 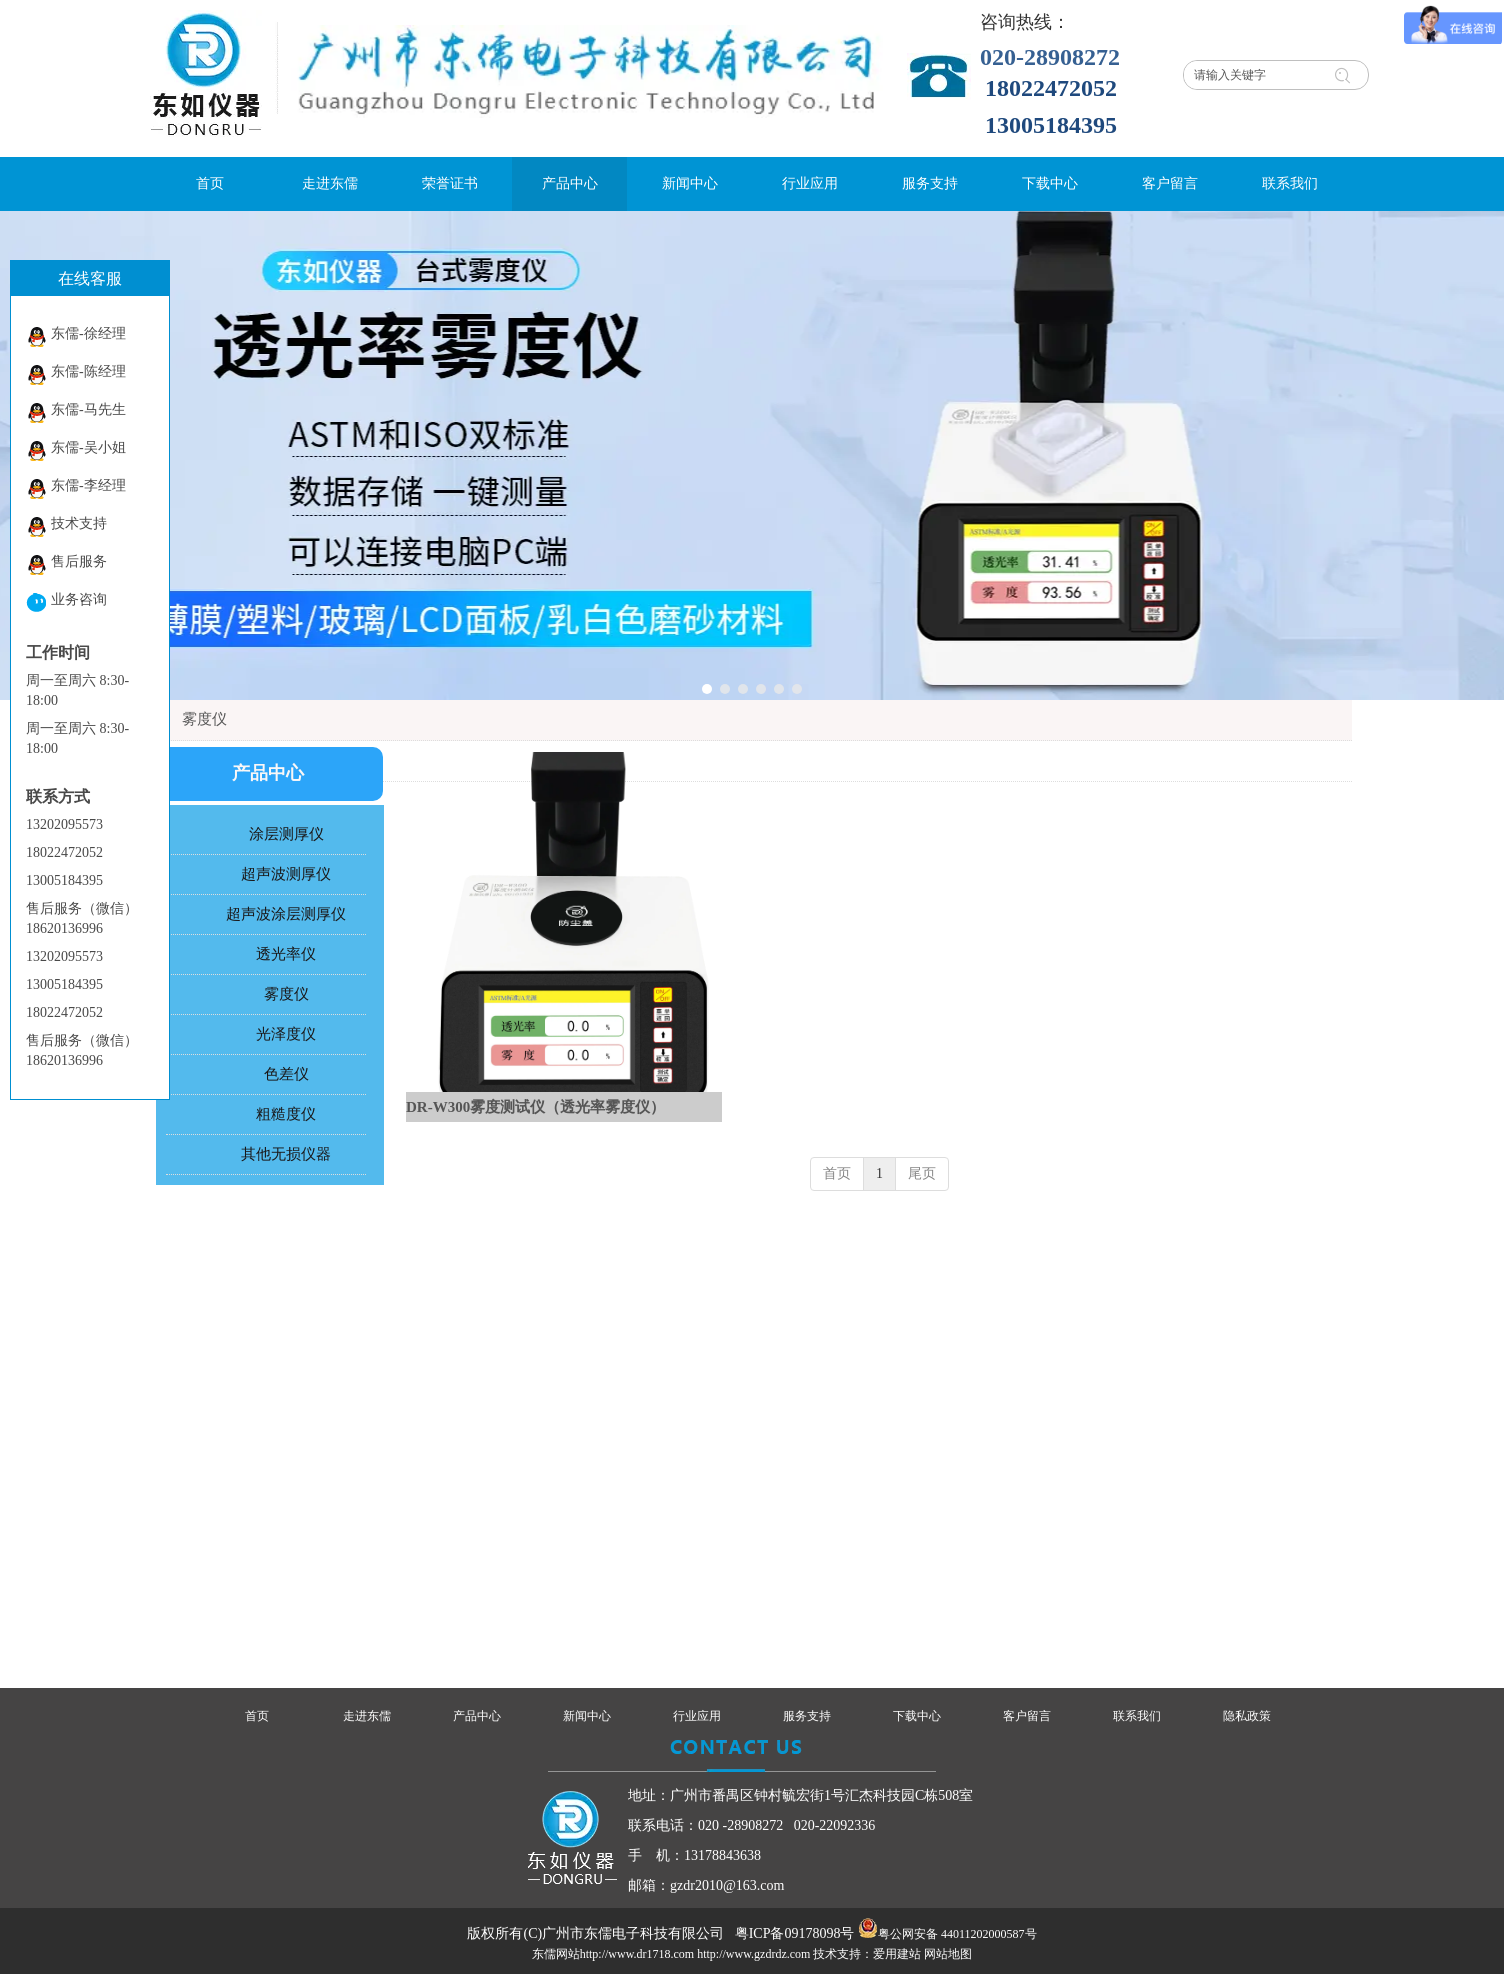 What do you see at coordinates (922, 1173) in the screenshot?
I see `尾页` at bounding box center [922, 1173].